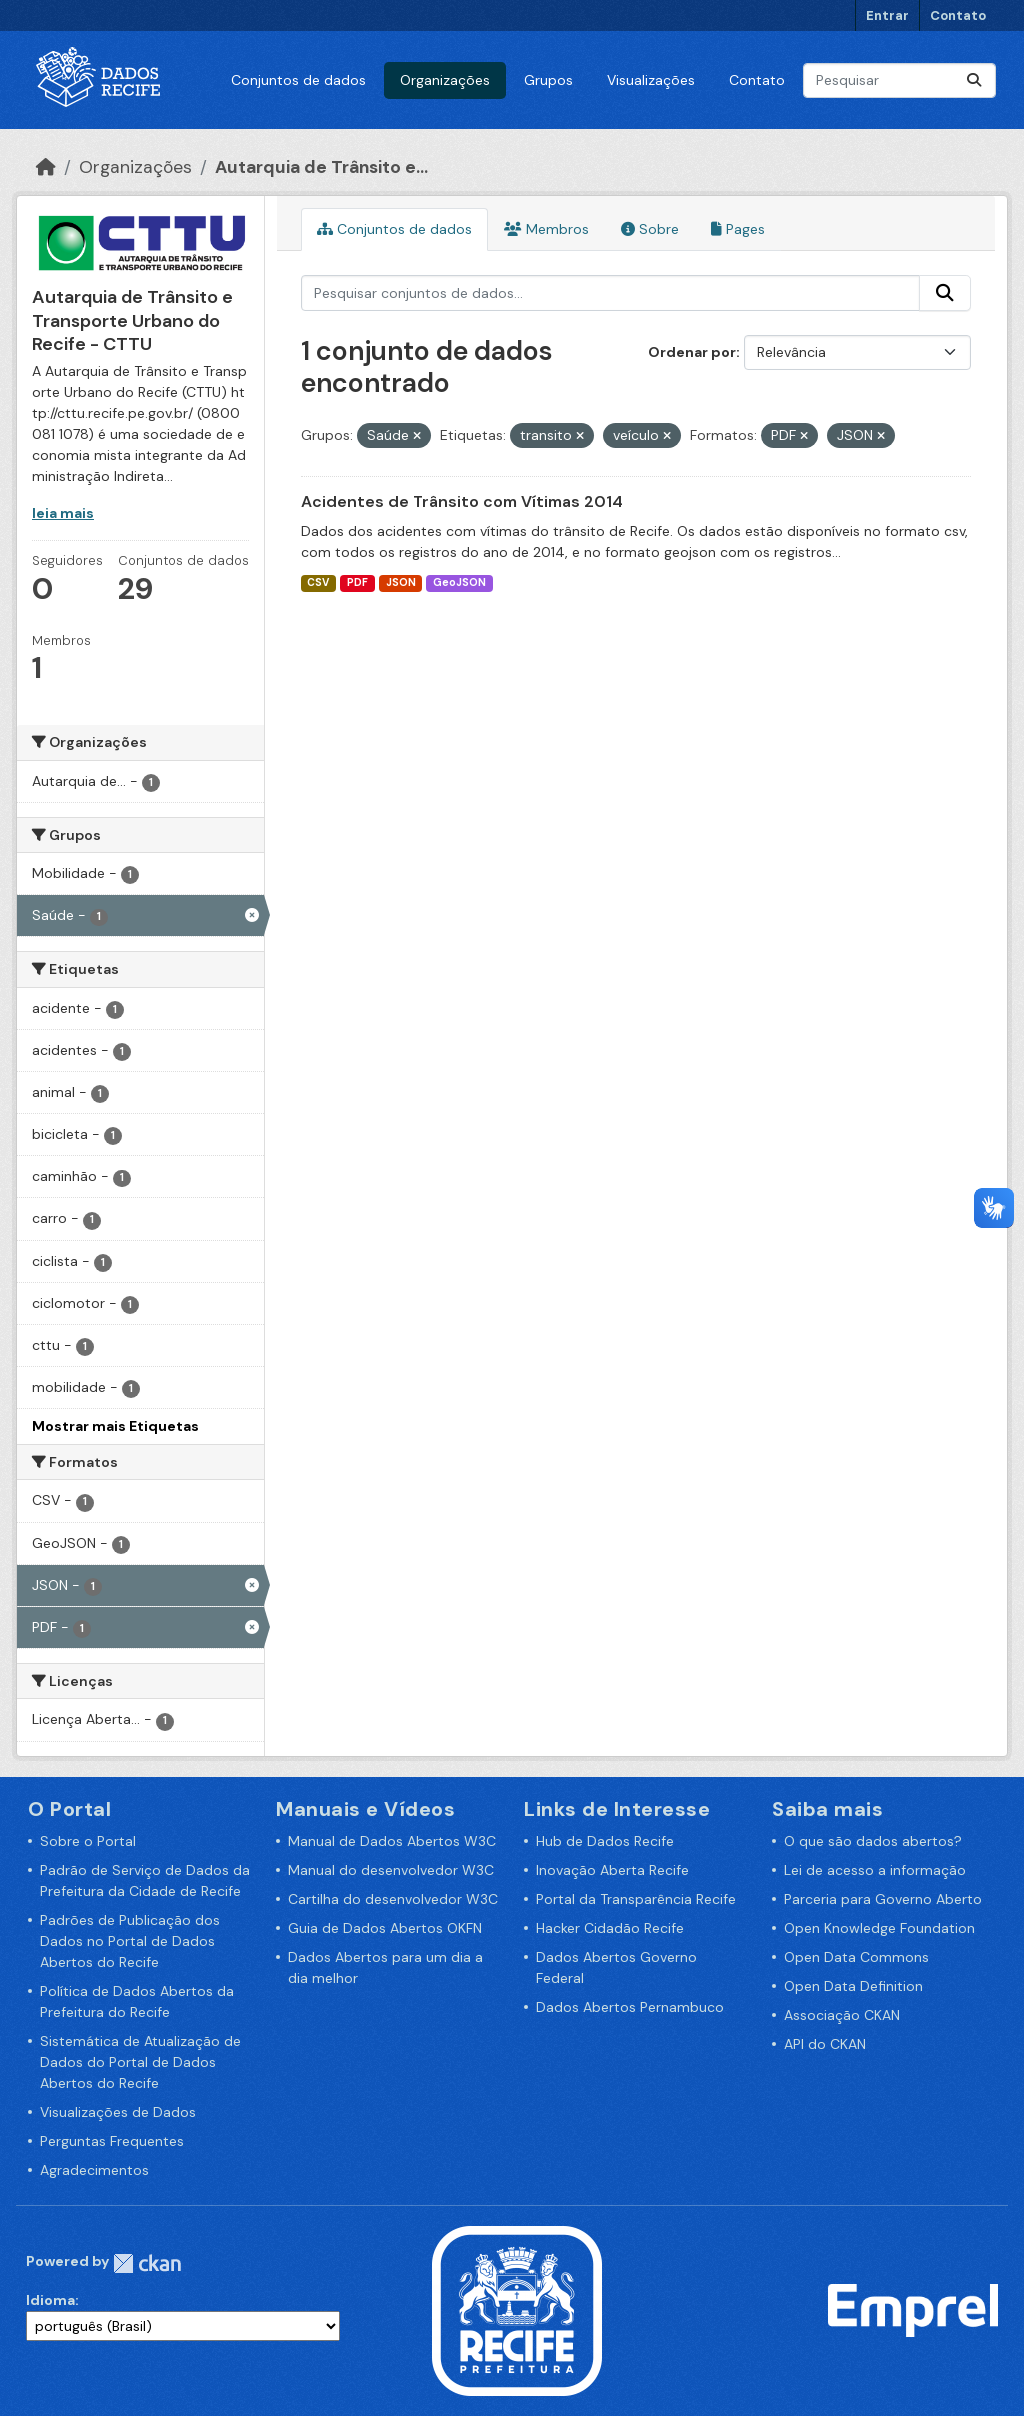 This screenshot has height=2416, width=1024. I want to click on [Pesquisar conjuntos de dados...], so click(899, 80).